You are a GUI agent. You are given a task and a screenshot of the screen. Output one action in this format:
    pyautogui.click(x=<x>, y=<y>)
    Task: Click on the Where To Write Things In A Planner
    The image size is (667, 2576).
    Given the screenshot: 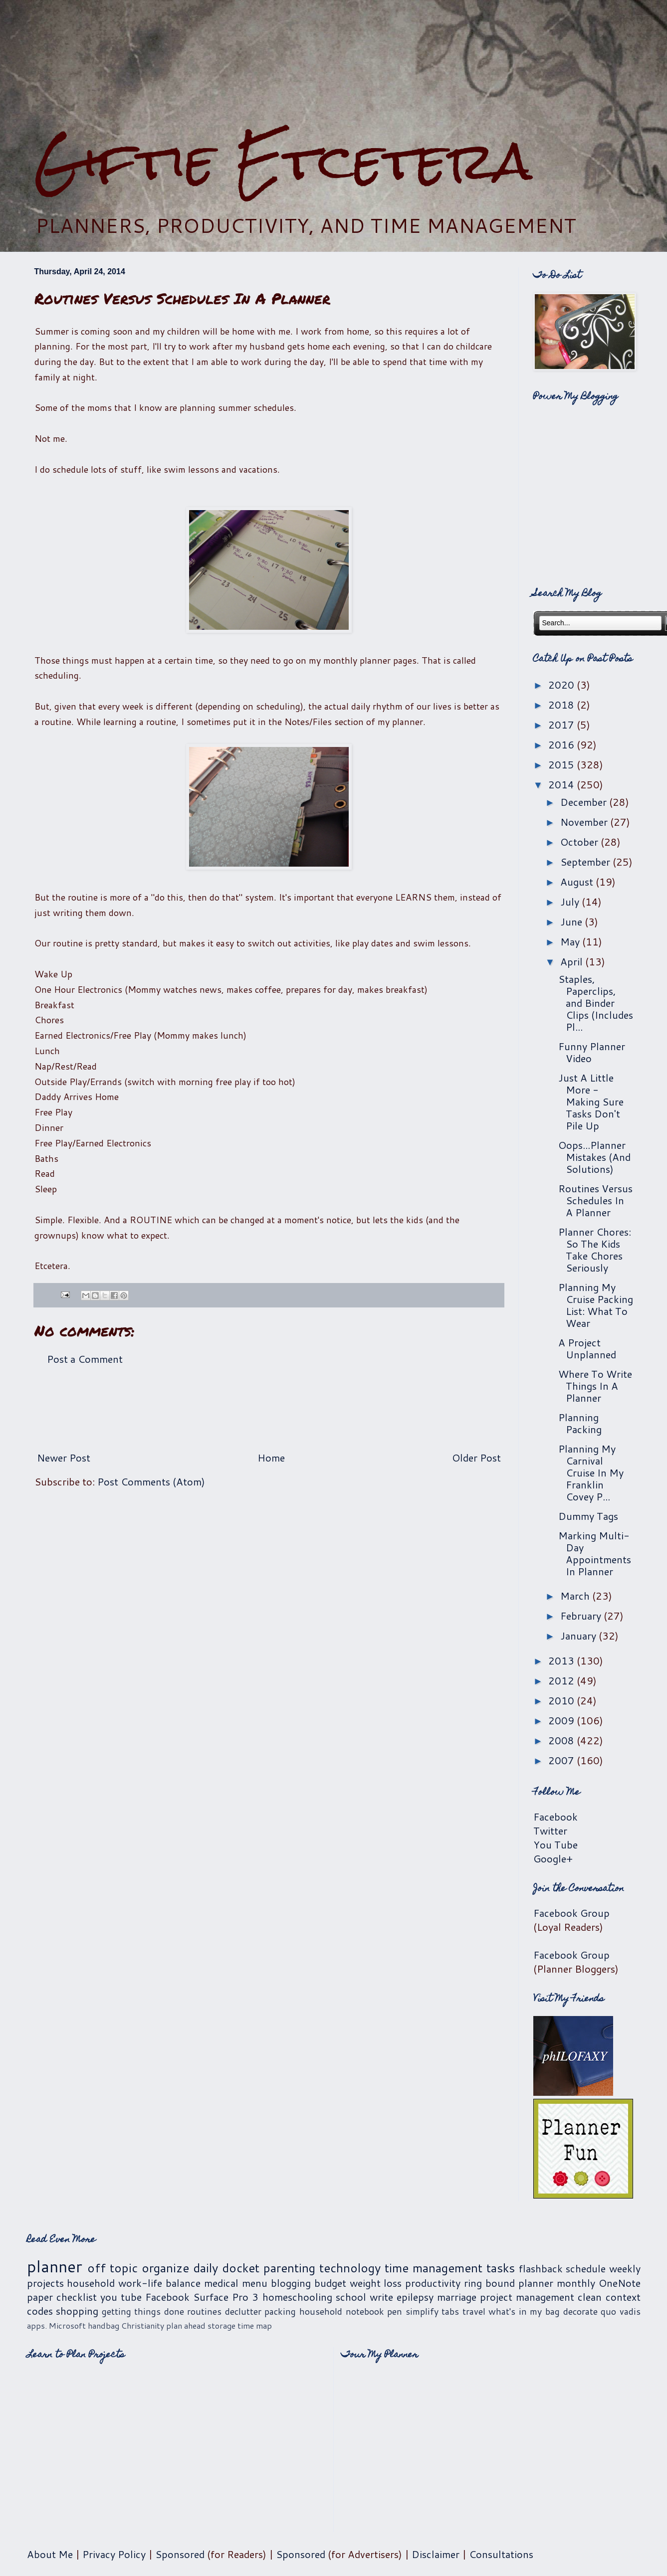 What is the action you would take?
    pyautogui.click(x=595, y=1386)
    